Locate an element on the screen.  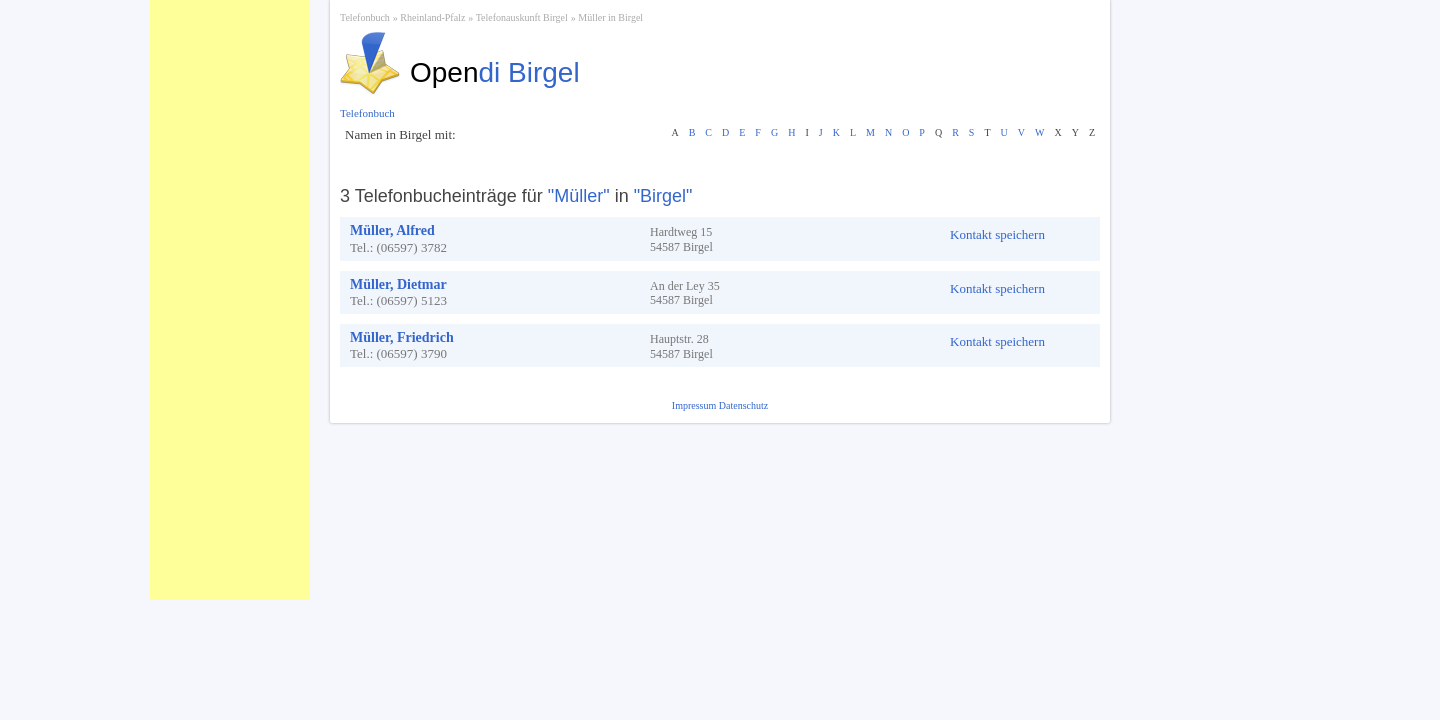
Datenschutz is located at coordinates (743, 405).